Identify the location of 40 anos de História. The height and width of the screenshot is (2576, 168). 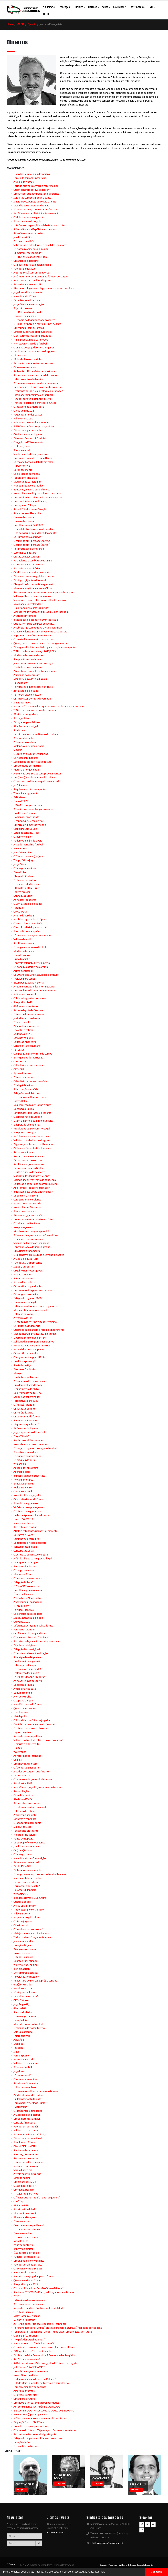
(24, 2319).